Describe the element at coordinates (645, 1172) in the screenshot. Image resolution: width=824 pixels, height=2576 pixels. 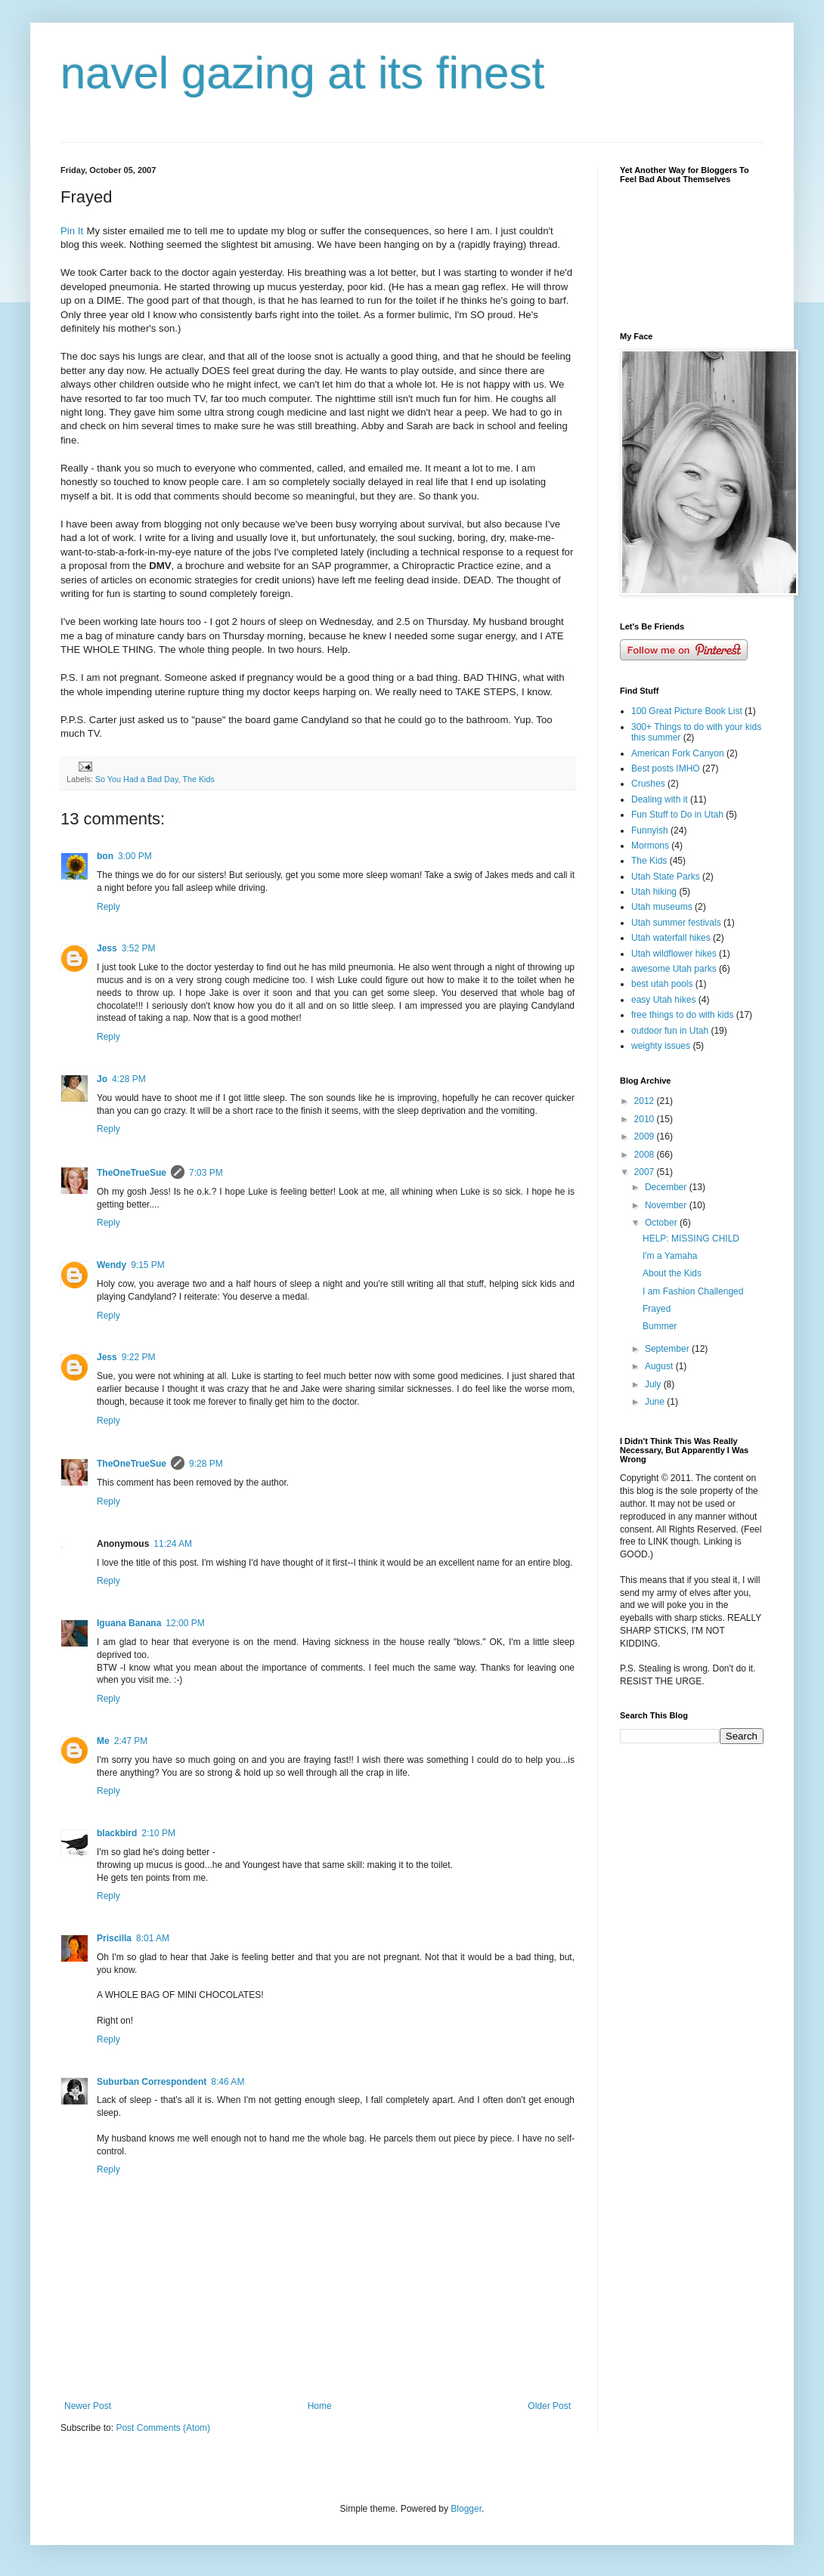
I see `2007` at that location.